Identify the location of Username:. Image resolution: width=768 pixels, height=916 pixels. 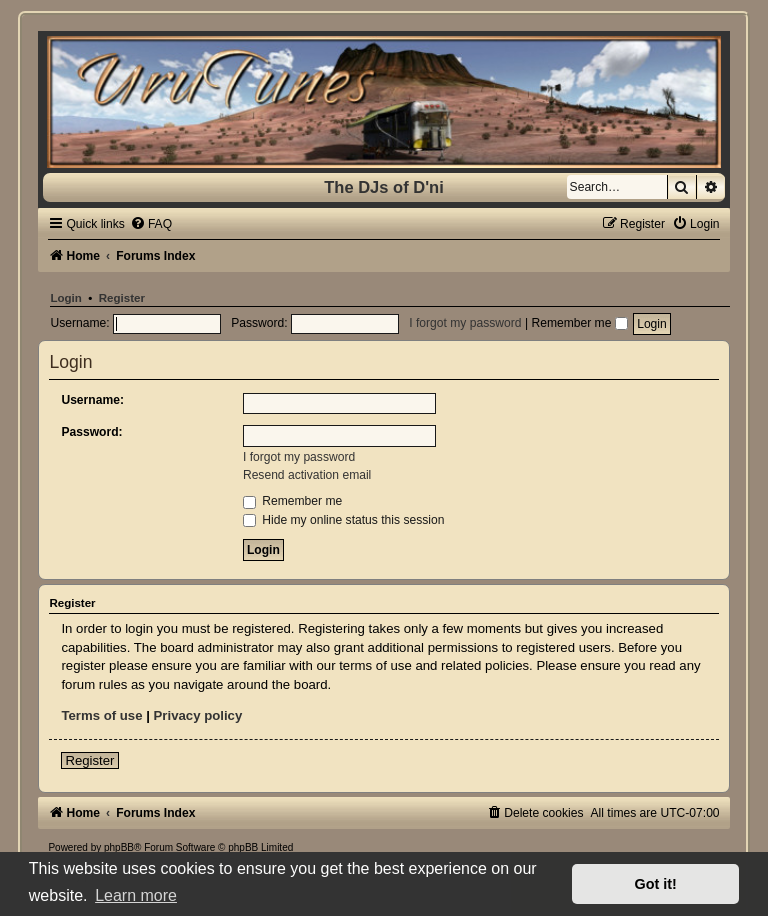
(92, 400).